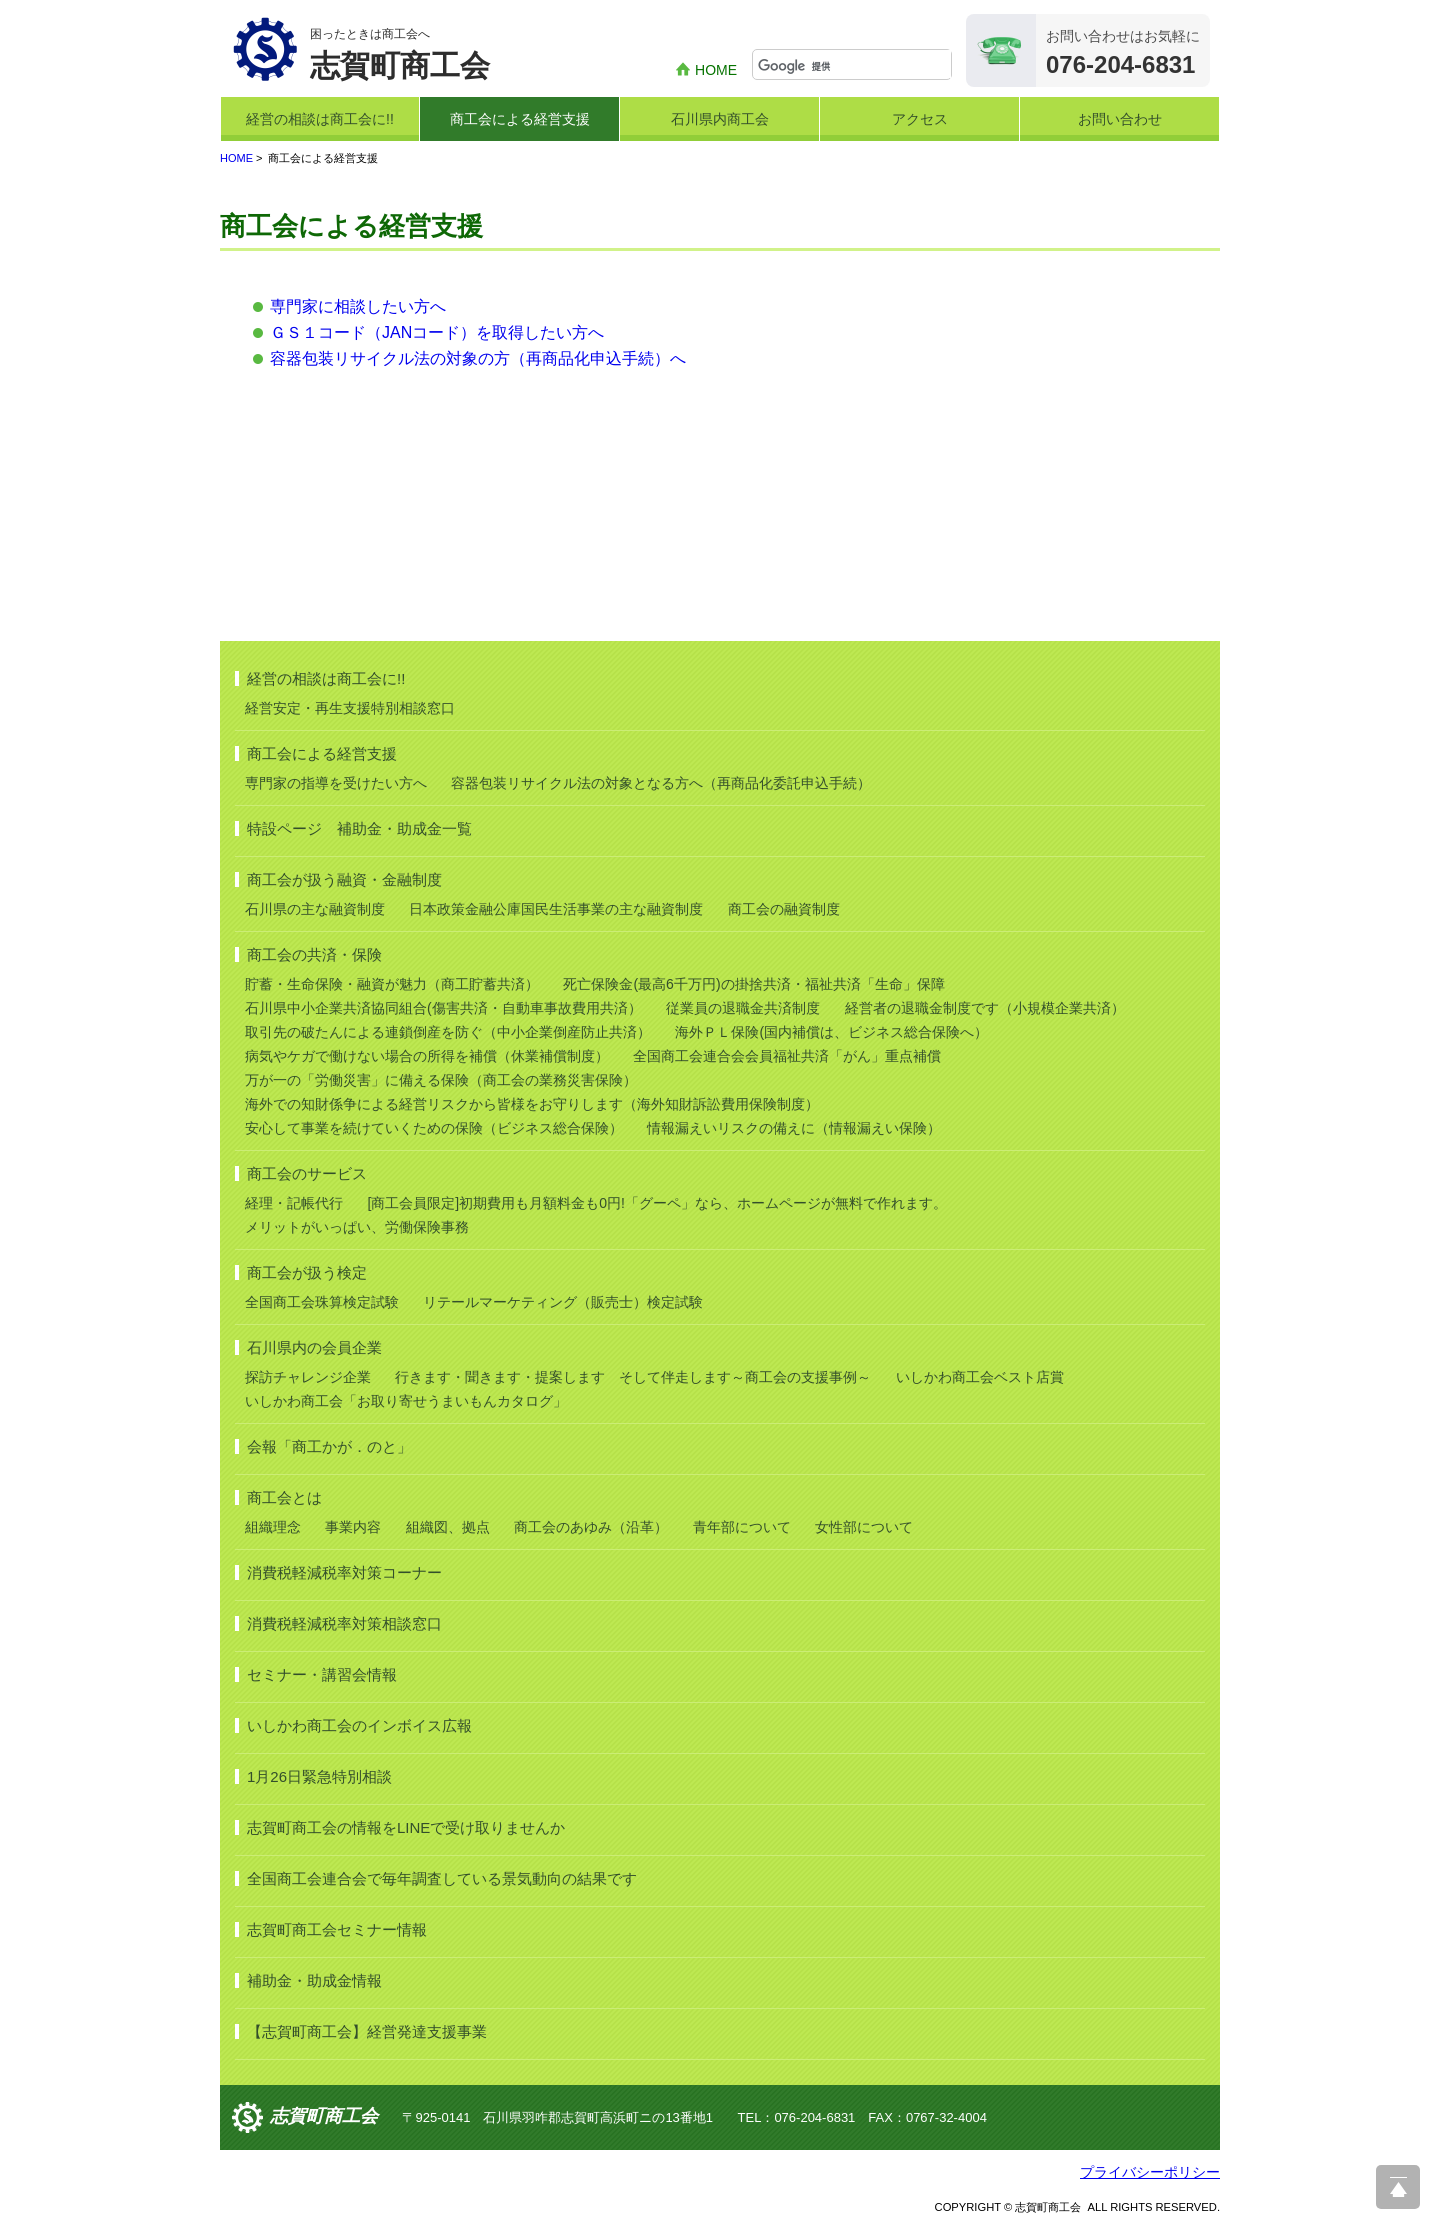 The height and width of the screenshot is (2229, 1440). What do you see at coordinates (556, 909) in the screenshot?
I see `日本政策金融公庫国民生活事業の主な融資制度` at bounding box center [556, 909].